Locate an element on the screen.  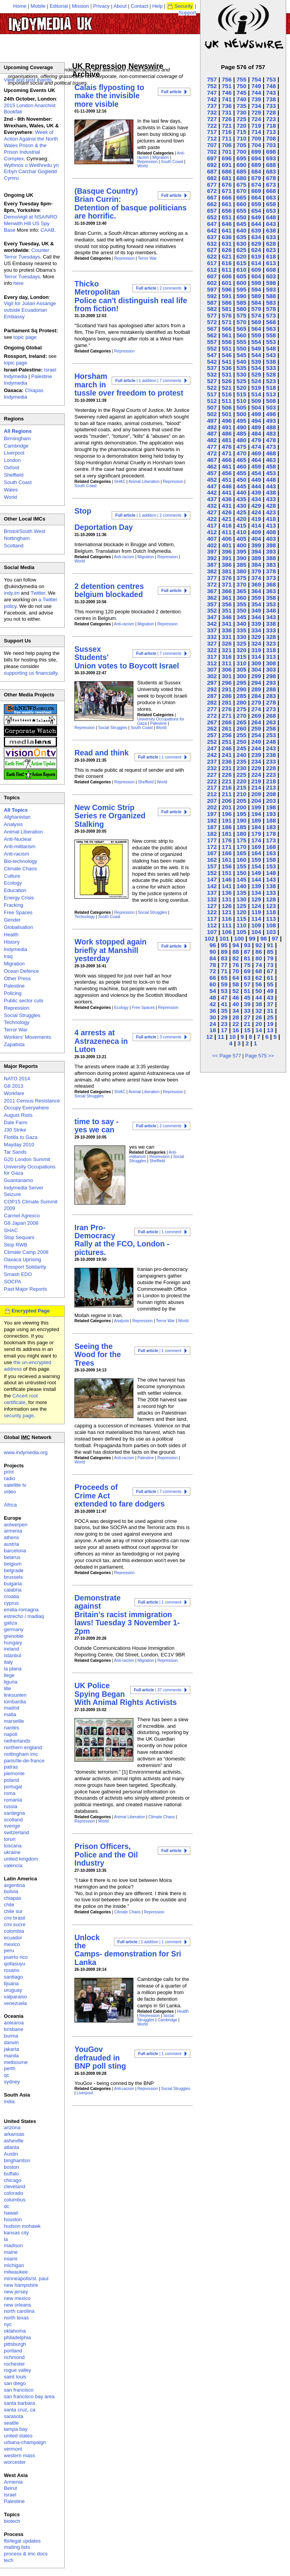
559 is located at coordinates (256, 335).